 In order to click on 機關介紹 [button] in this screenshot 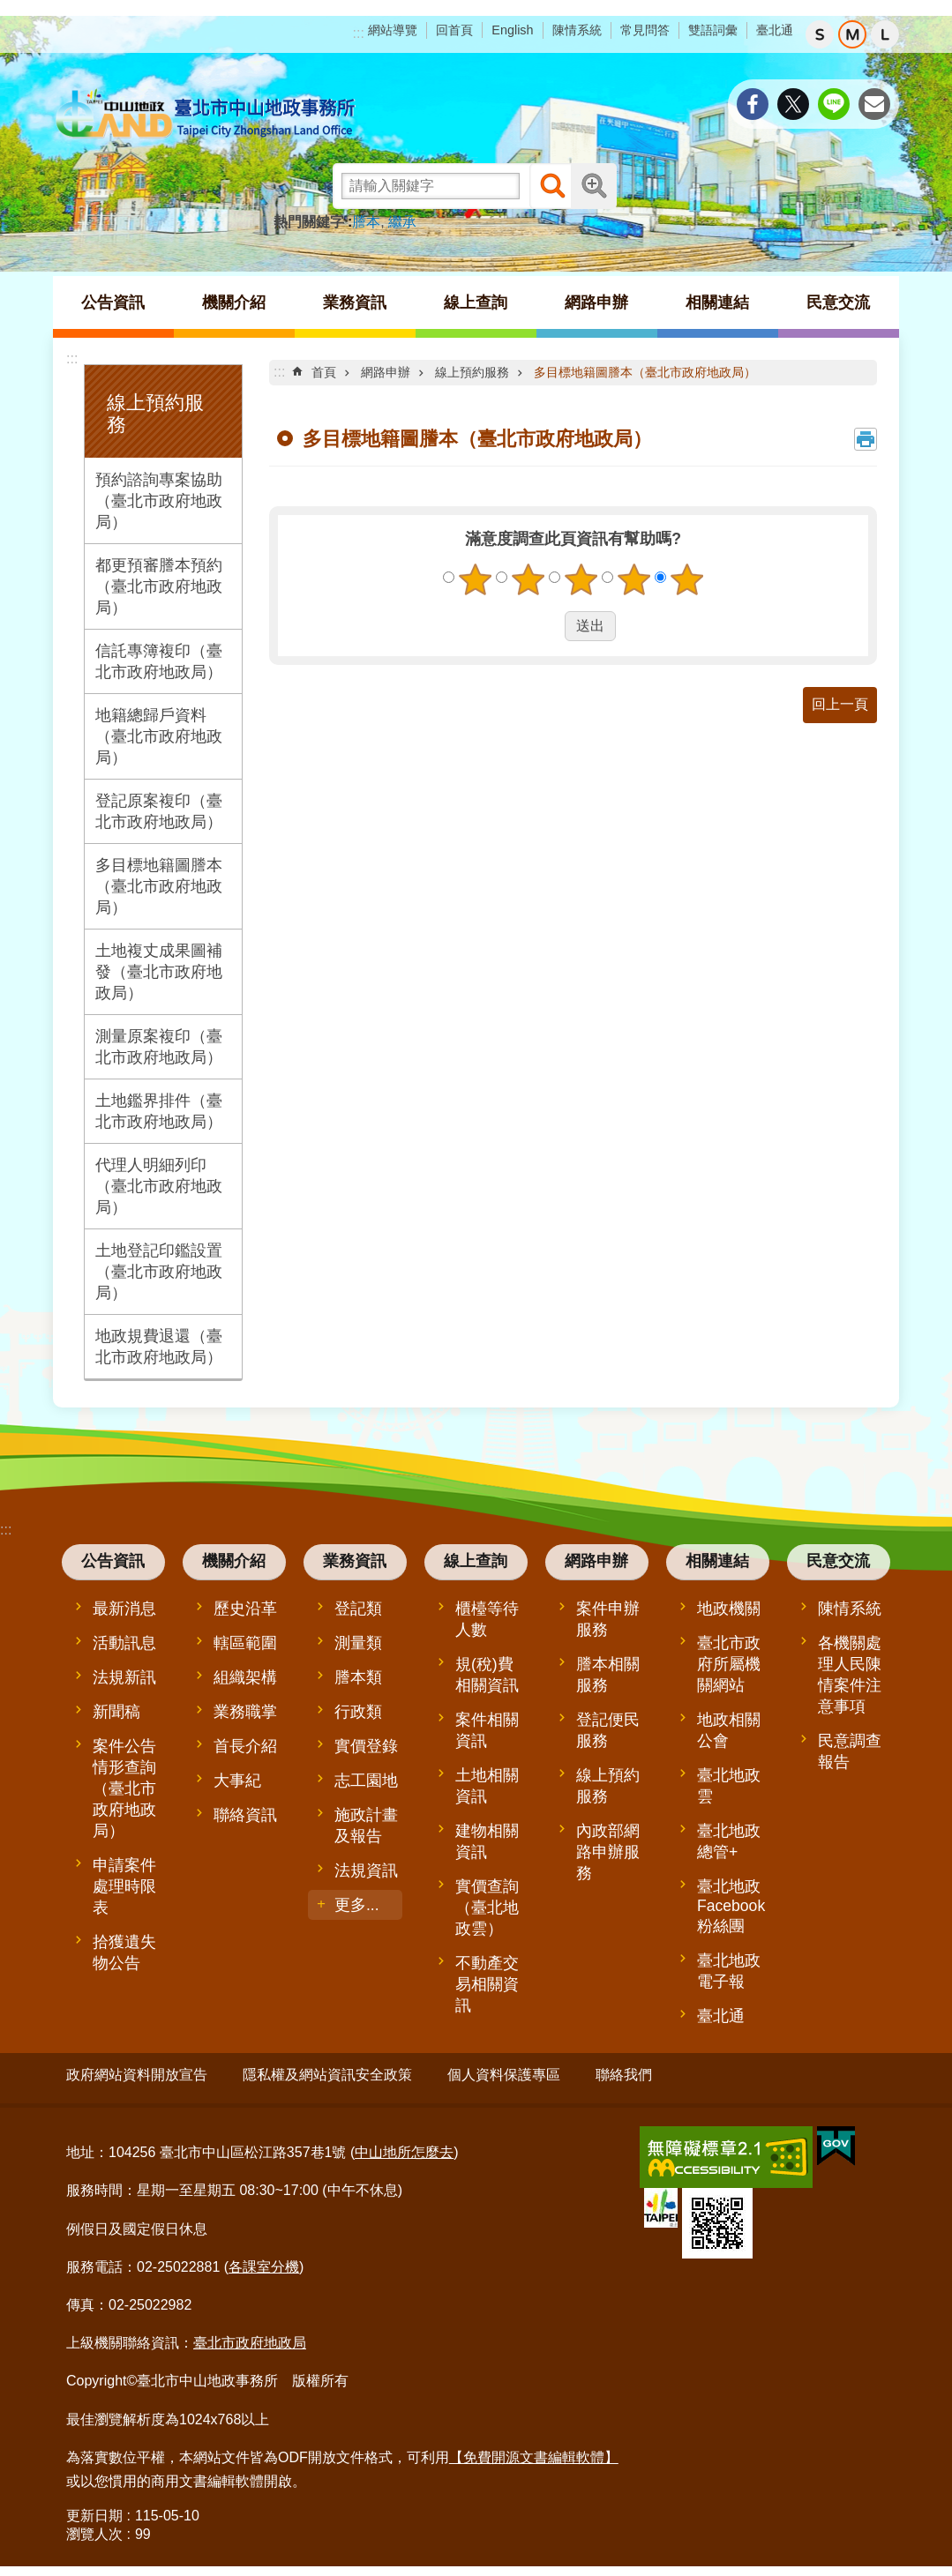, I will do `click(234, 302)`.